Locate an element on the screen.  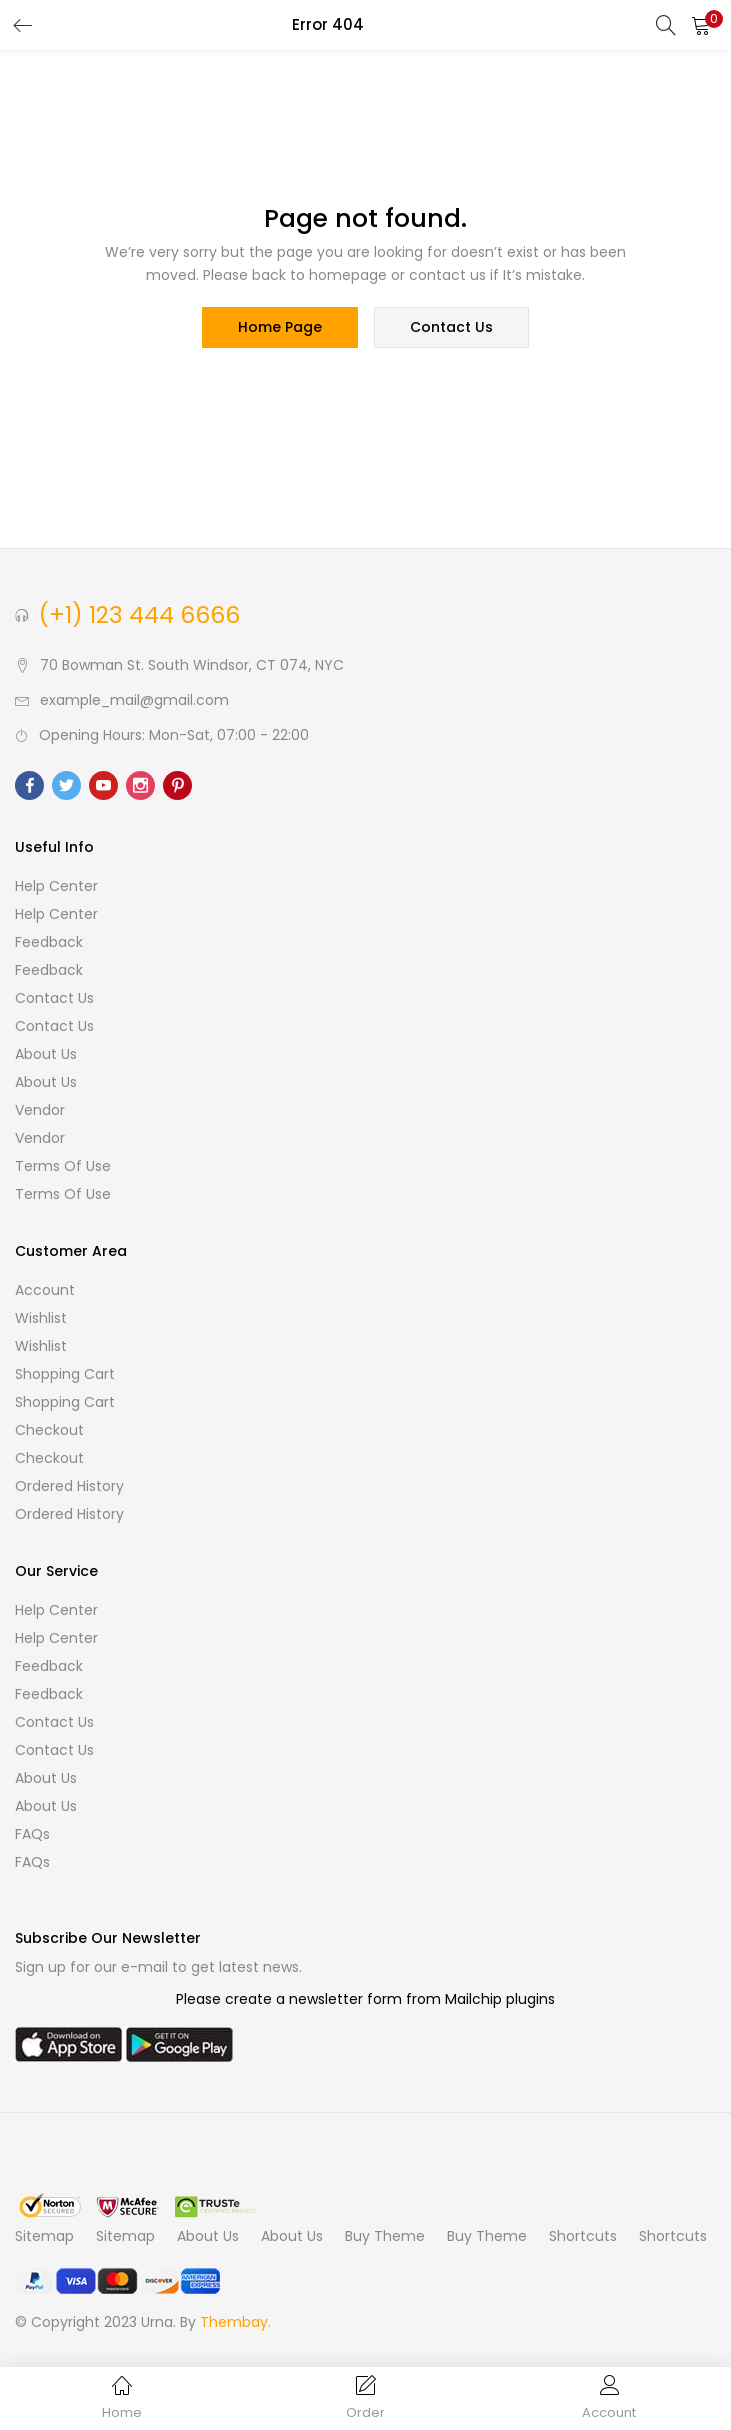
Sitemap is located at coordinates (44, 2237).